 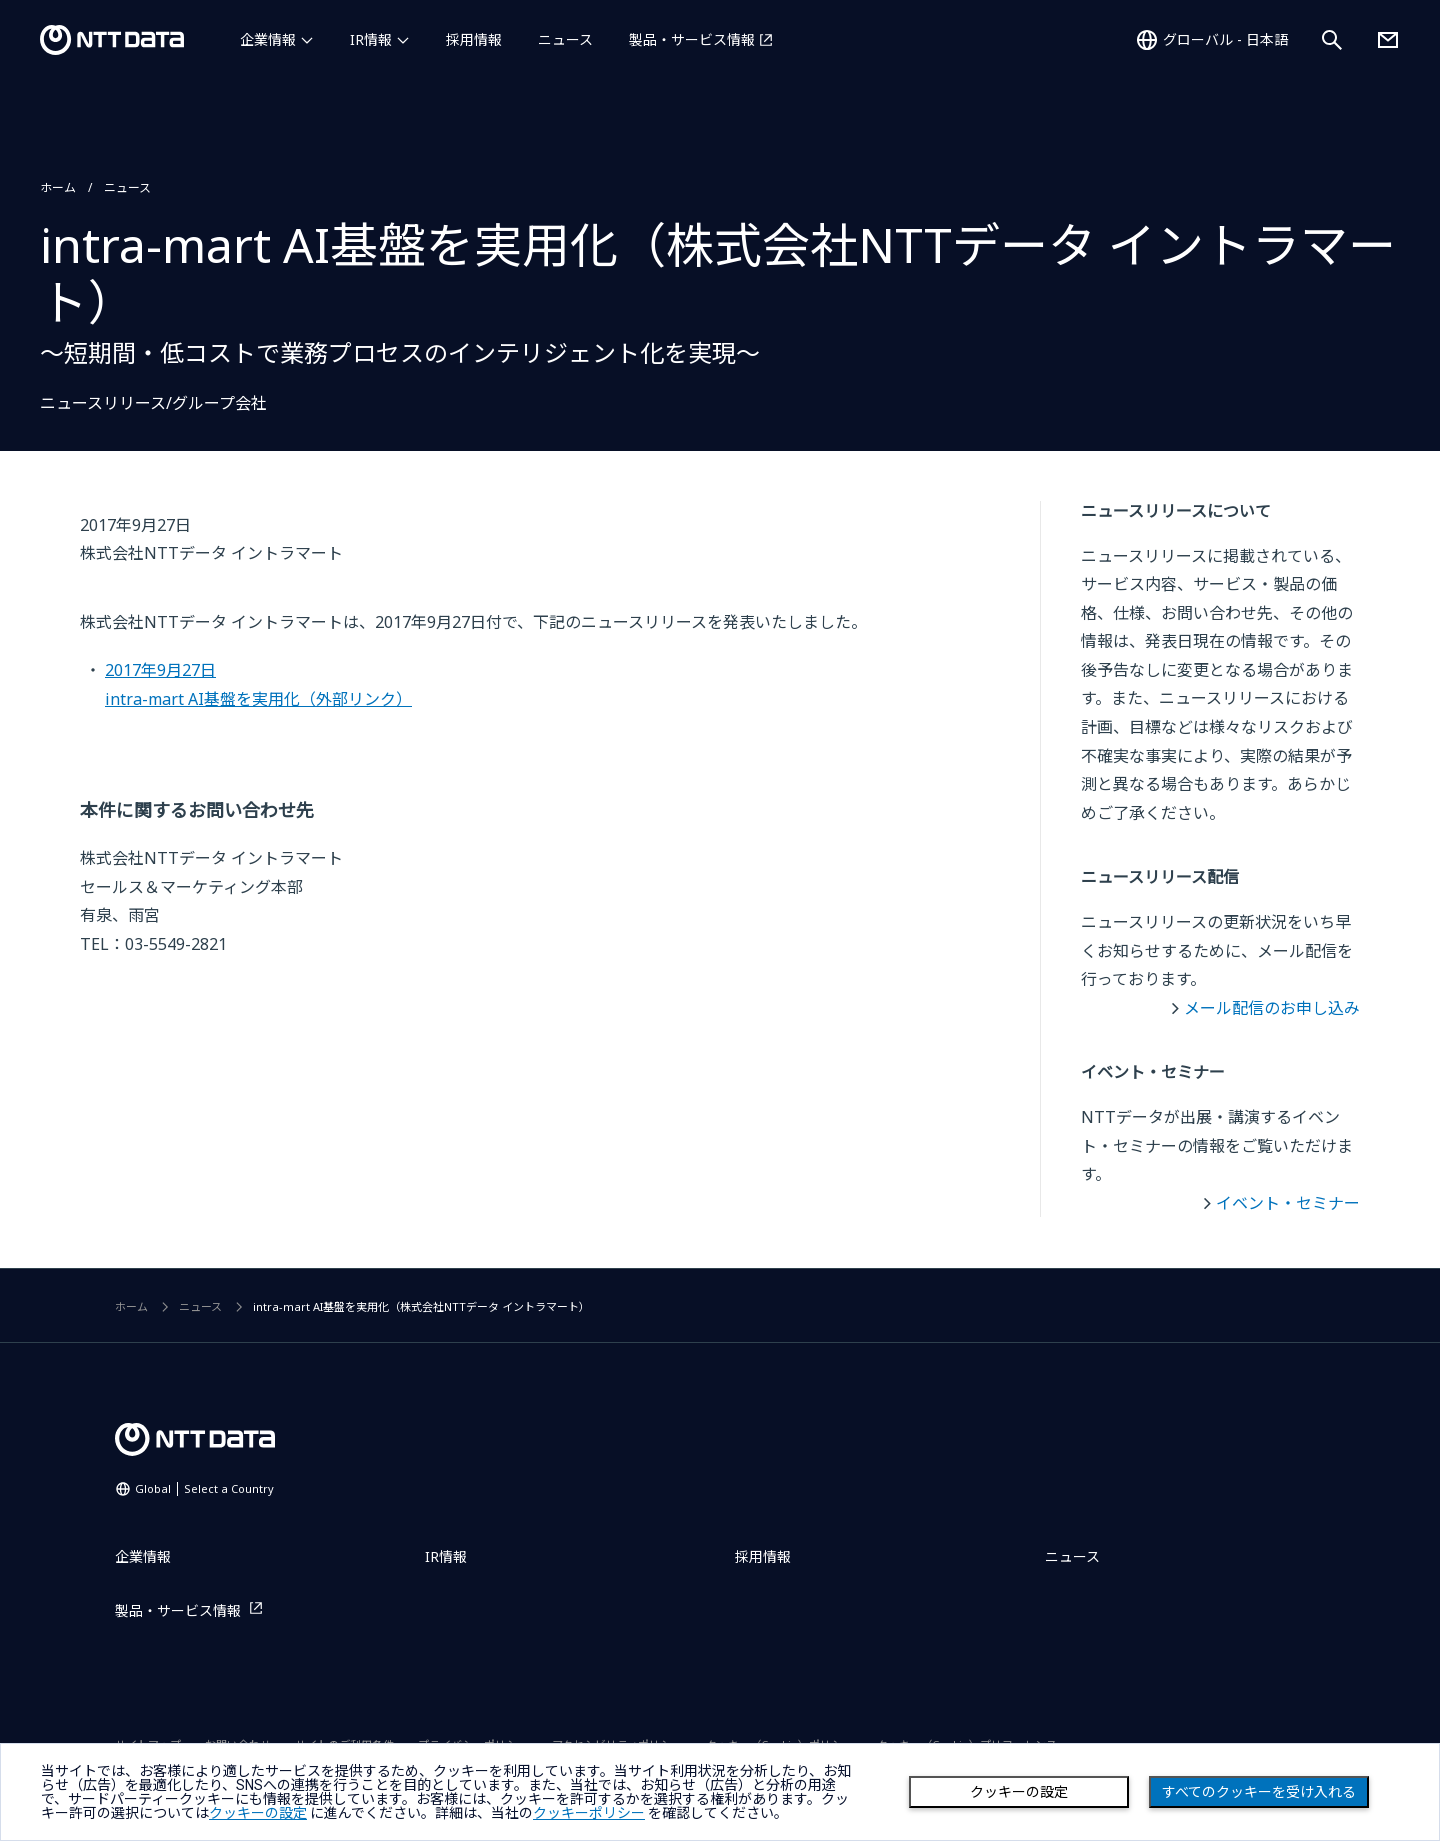 I want to click on すべてのクッキーを受け入れる, so click(x=1259, y=1792).